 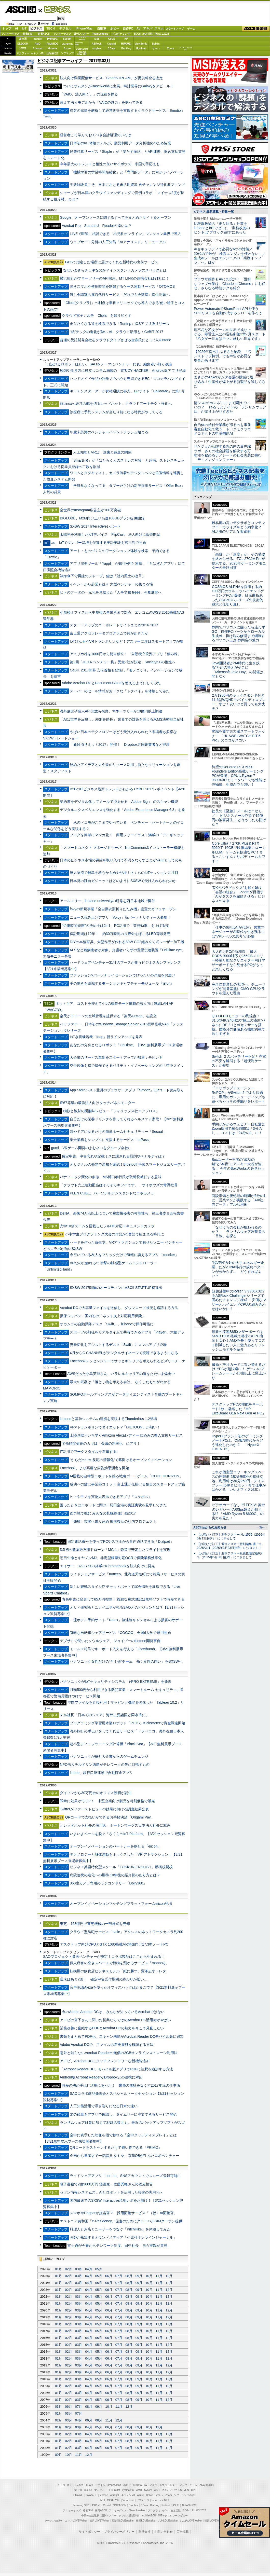 What do you see at coordinates (238, 807) in the screenshot?
I see `常識を覆す実力派スマートウォッチ！ 「HUAWEI WATCH FIT 5 Pro」のココがスゴい` at bounding box center [238, 807].